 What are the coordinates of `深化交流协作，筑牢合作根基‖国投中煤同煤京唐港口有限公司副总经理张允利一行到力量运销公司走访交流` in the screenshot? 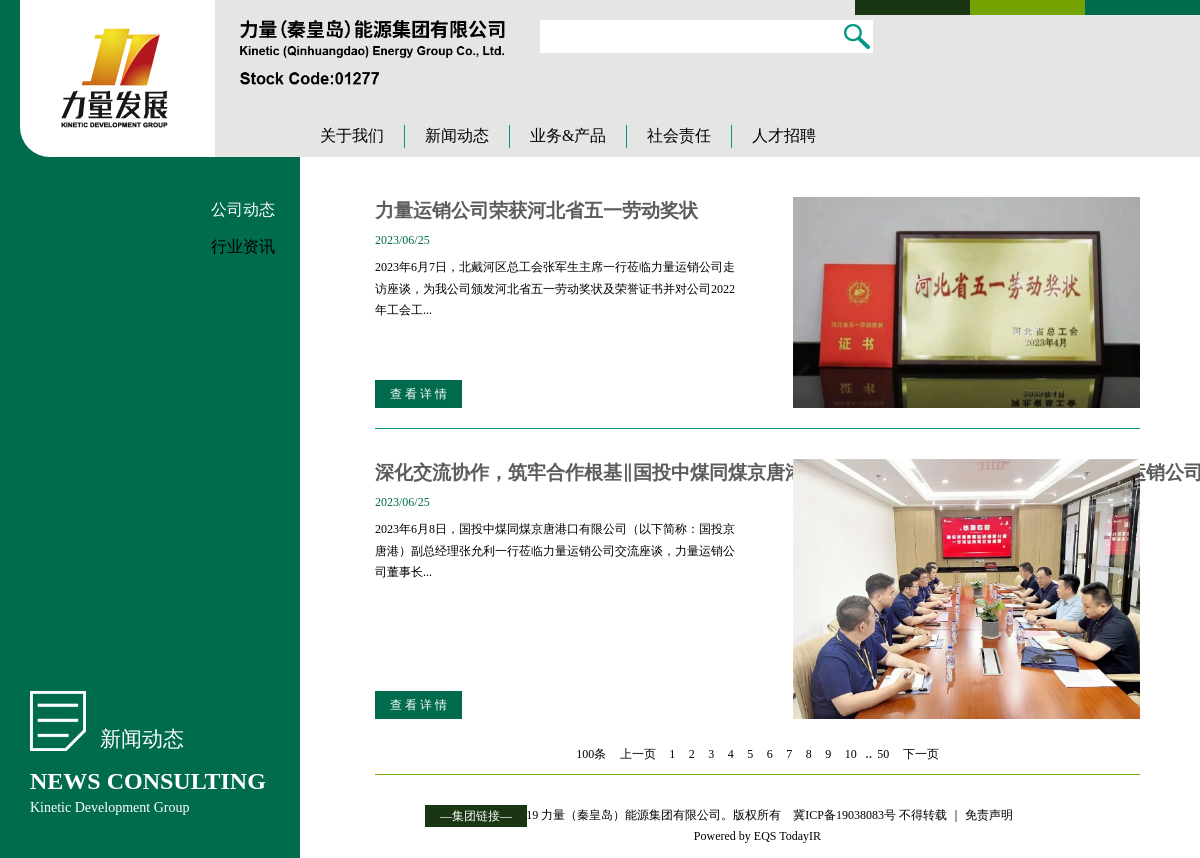 It's located at (560, 472).